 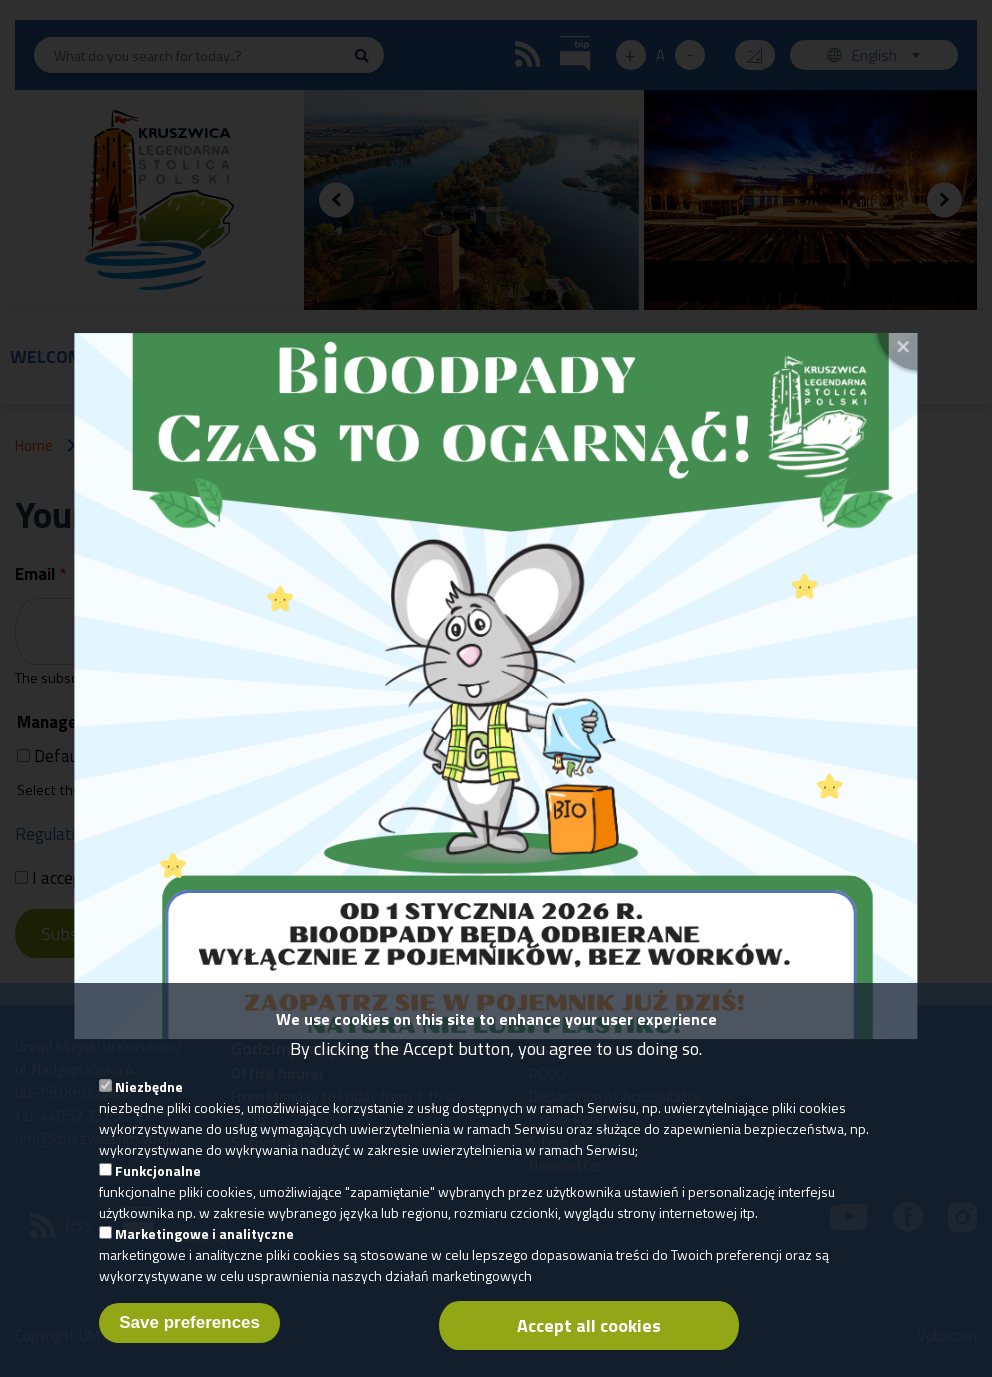 I want to click on Funkcjonalne, so click(x=158, y=1186).